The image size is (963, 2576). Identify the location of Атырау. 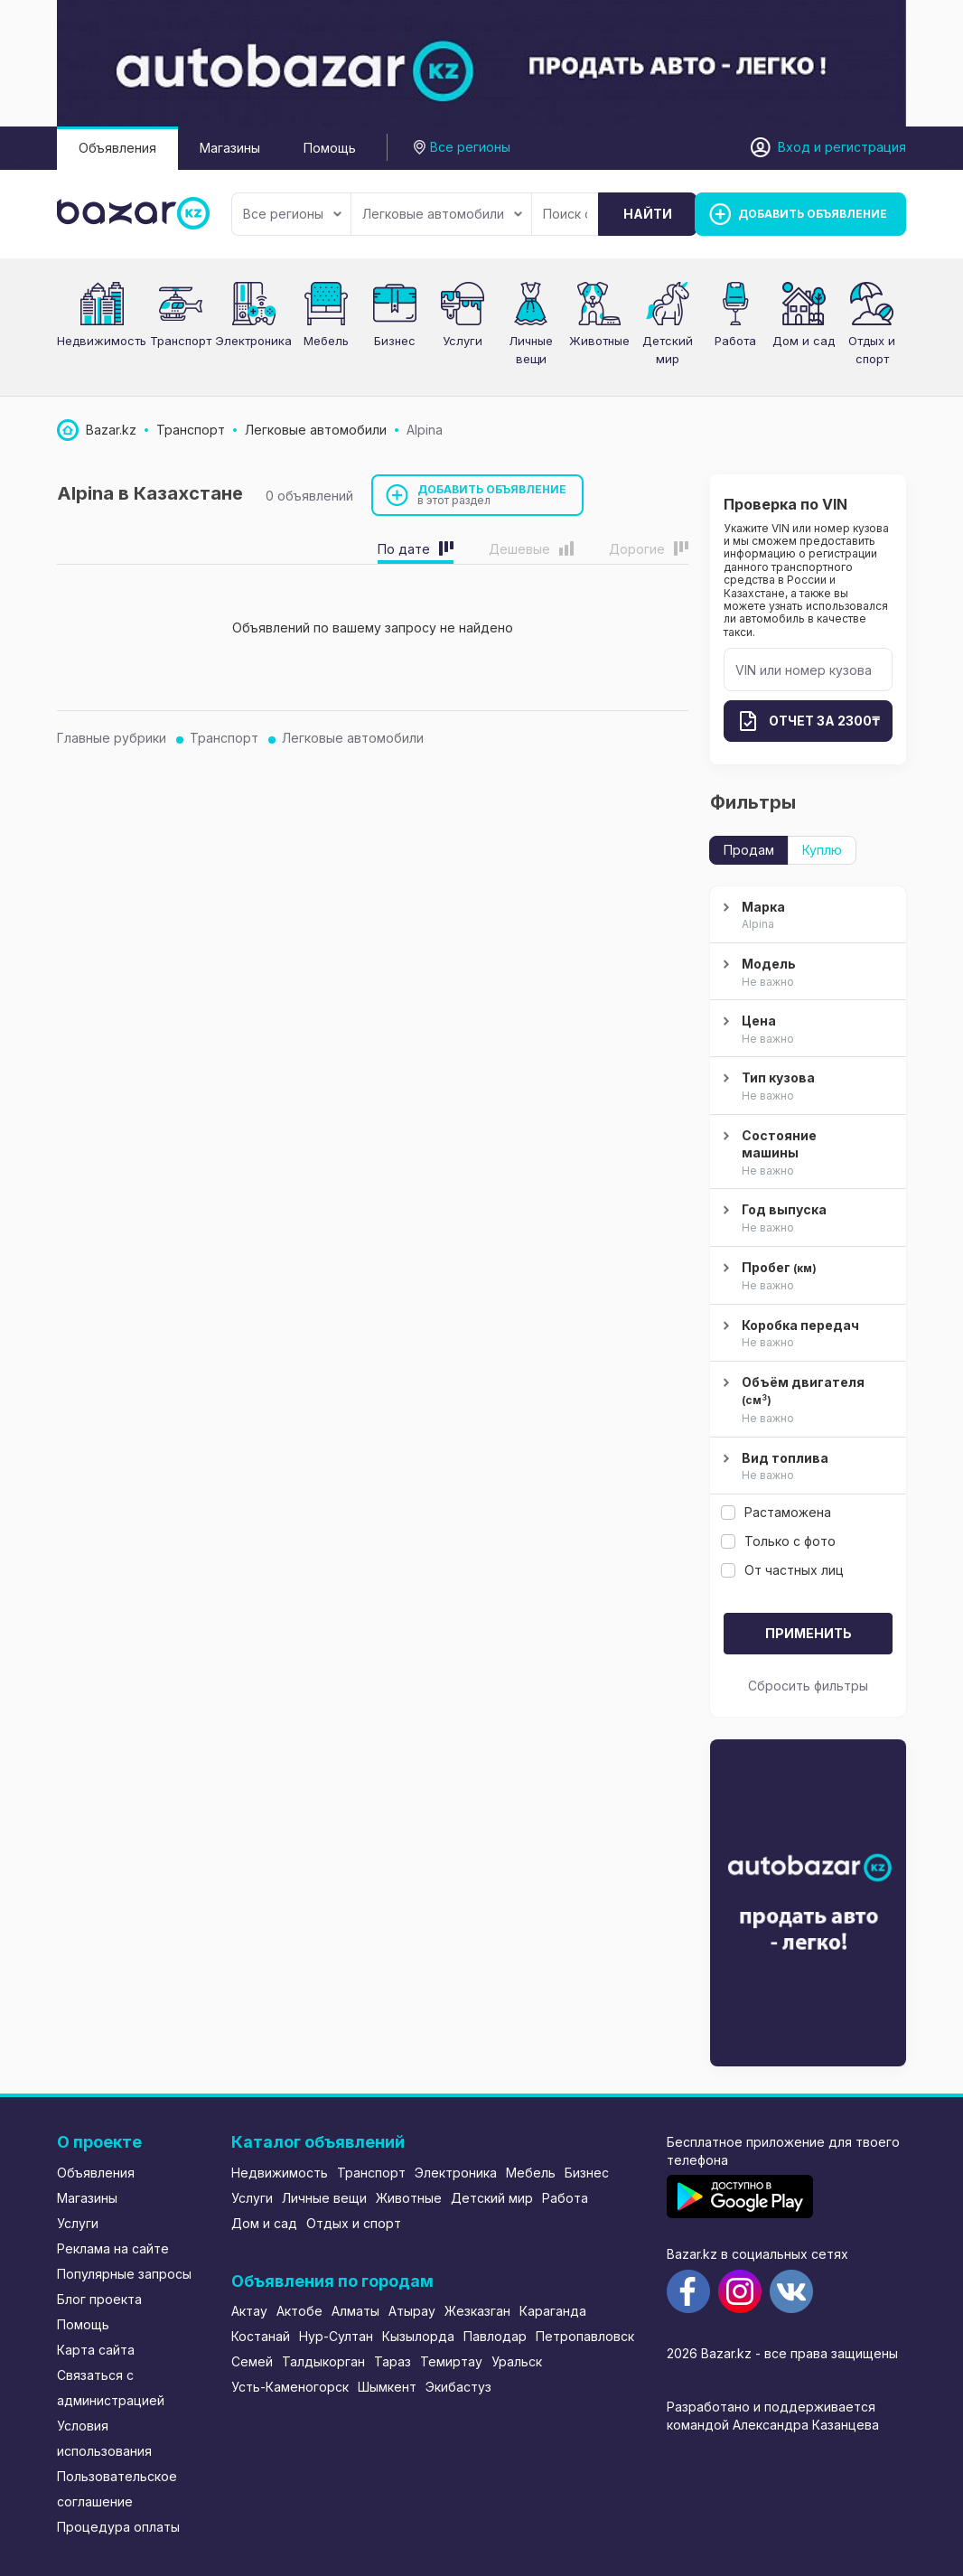
(411, 2310).